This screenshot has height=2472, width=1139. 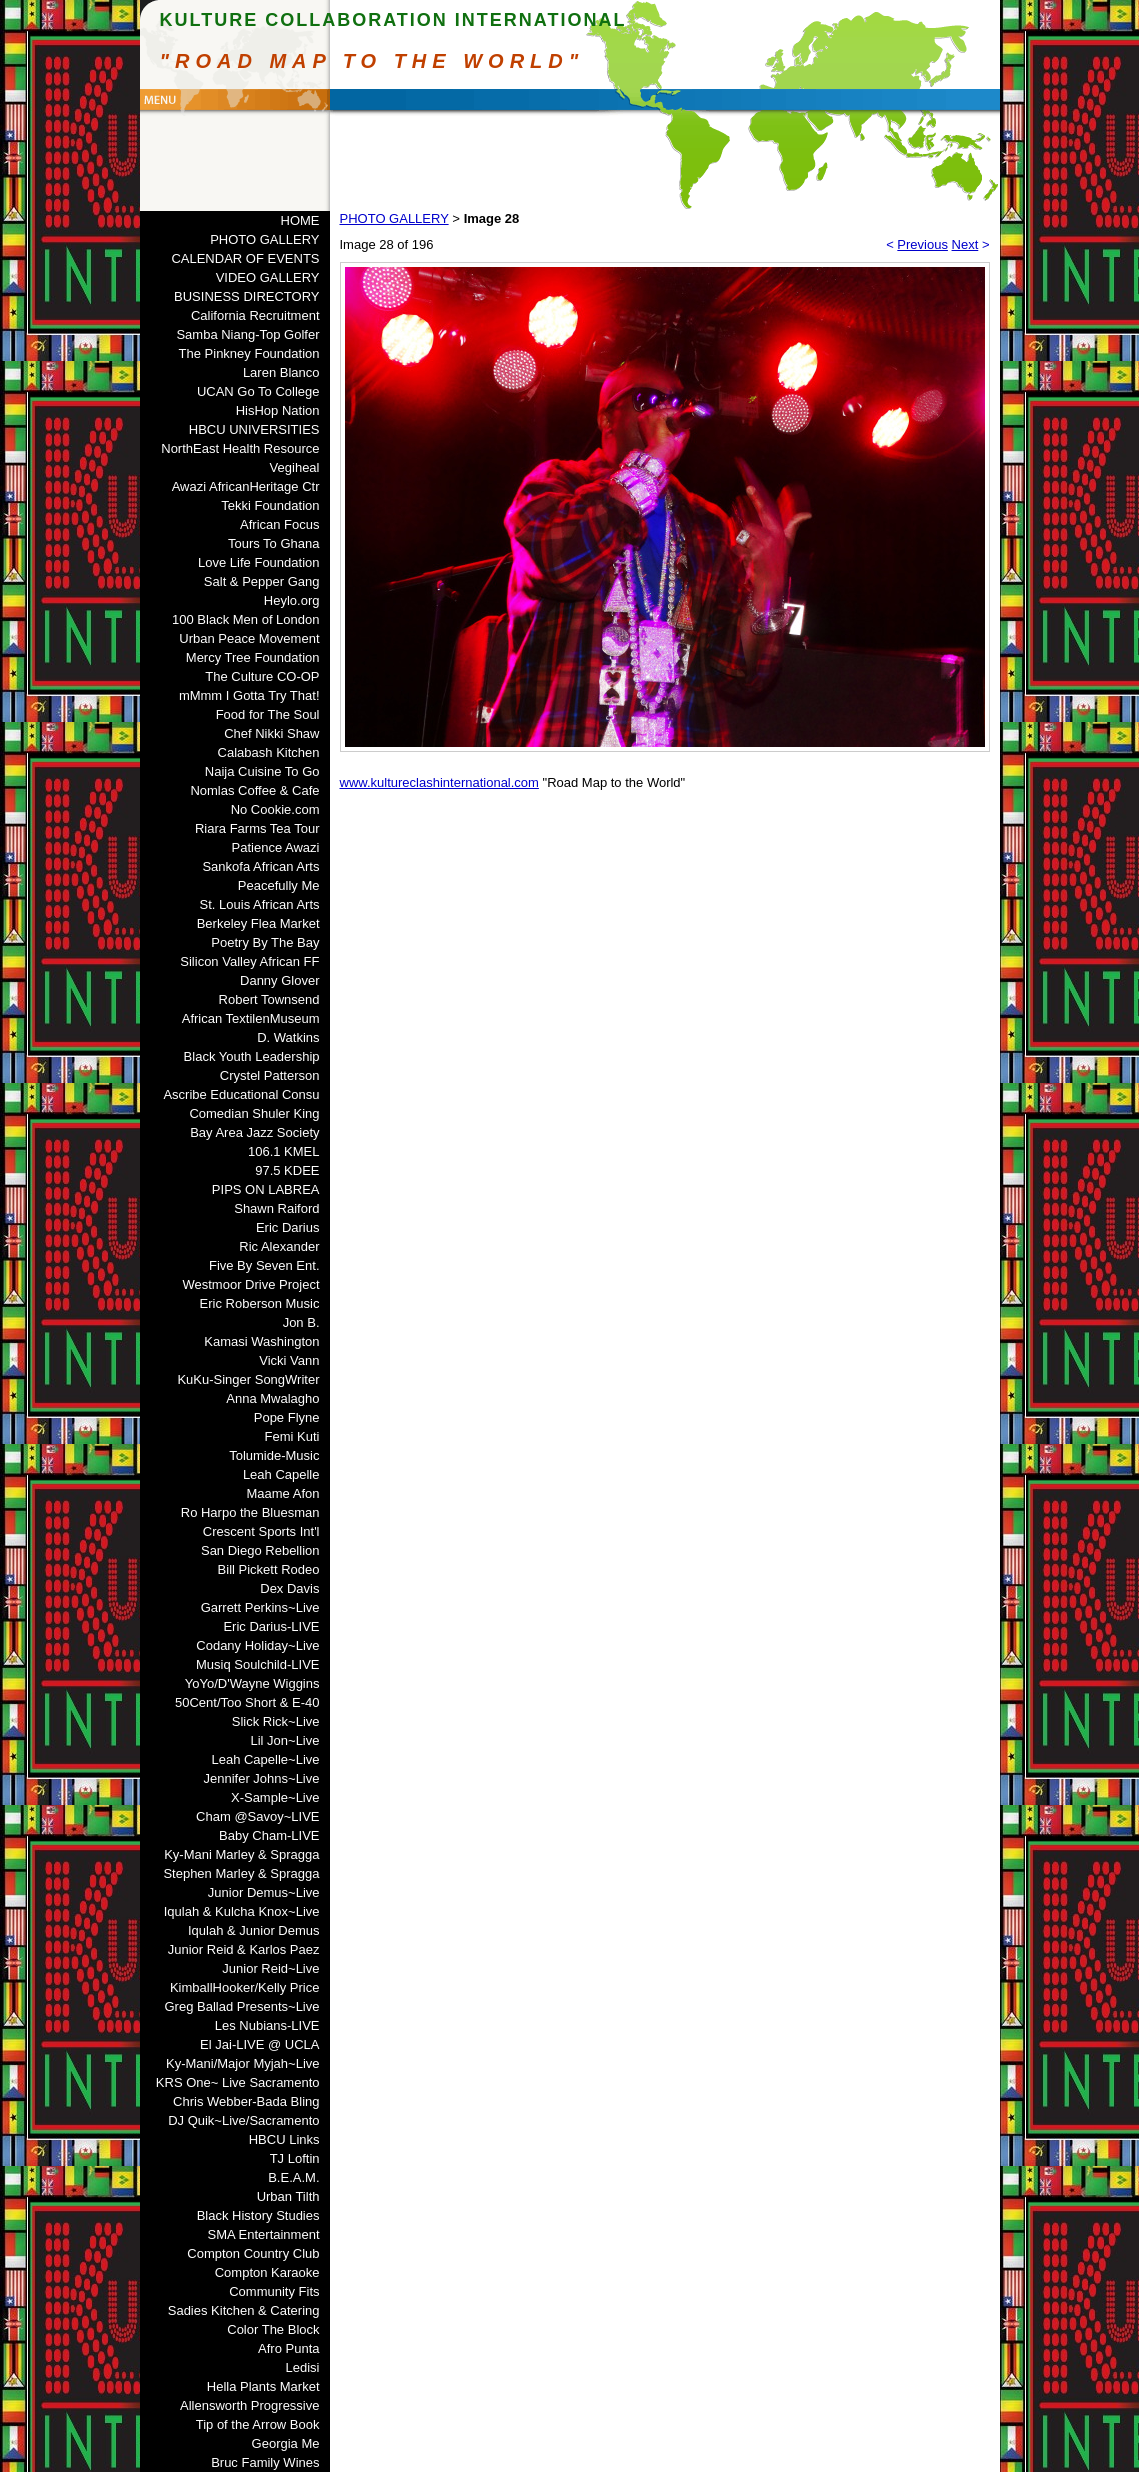 What do you see at coordinates (272, 1398) in the screenshot?
I see `Anna Mwalagho` at bounding box center [272, 1398].